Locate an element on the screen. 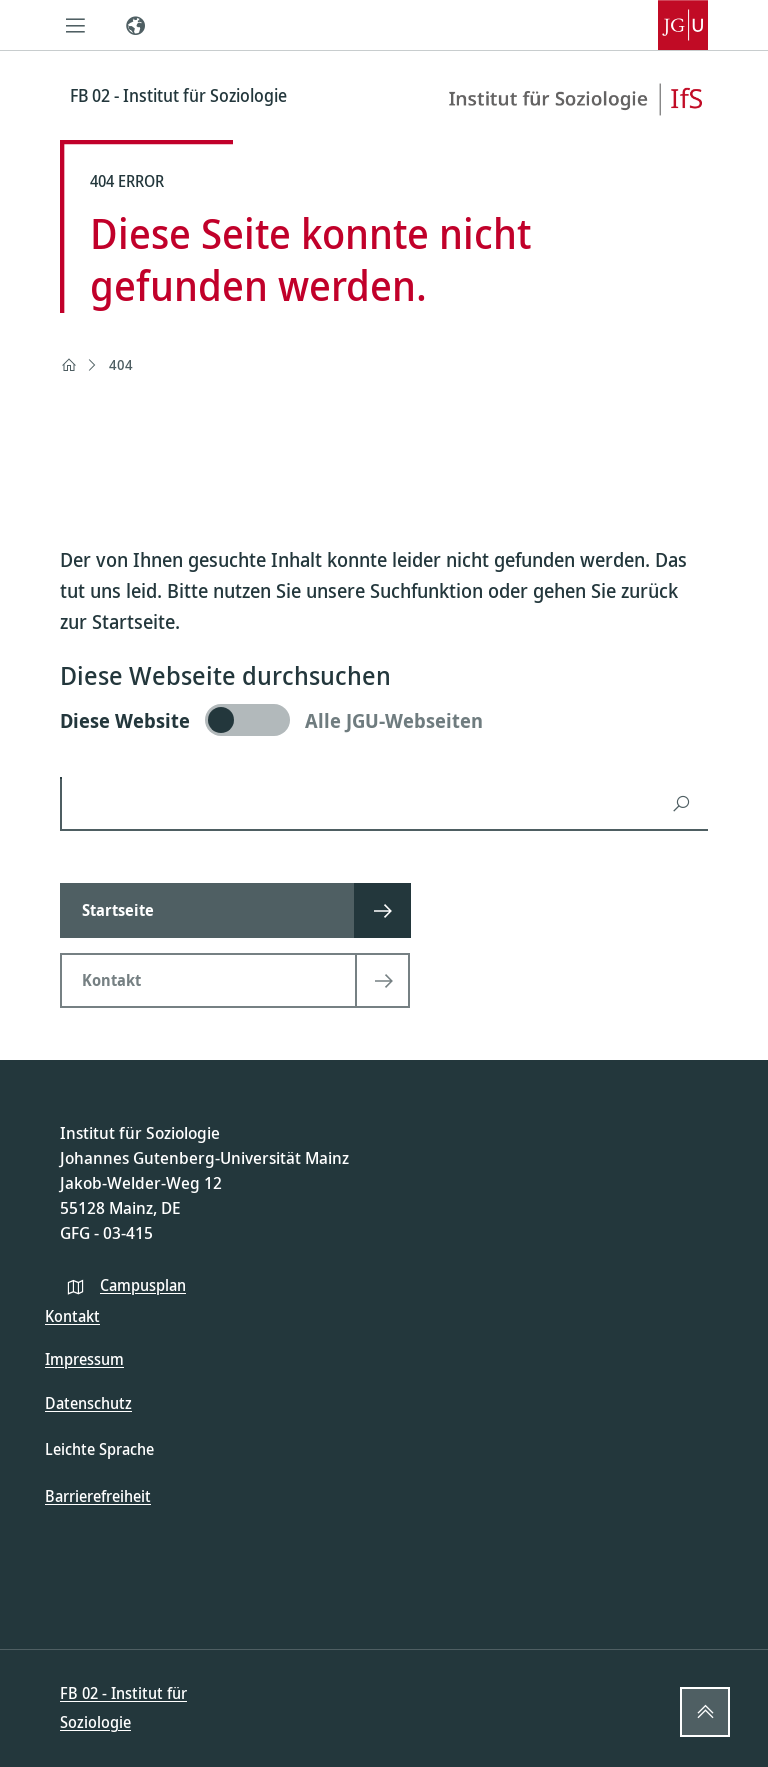  Kontakt is located at coordinates (72, 1316).